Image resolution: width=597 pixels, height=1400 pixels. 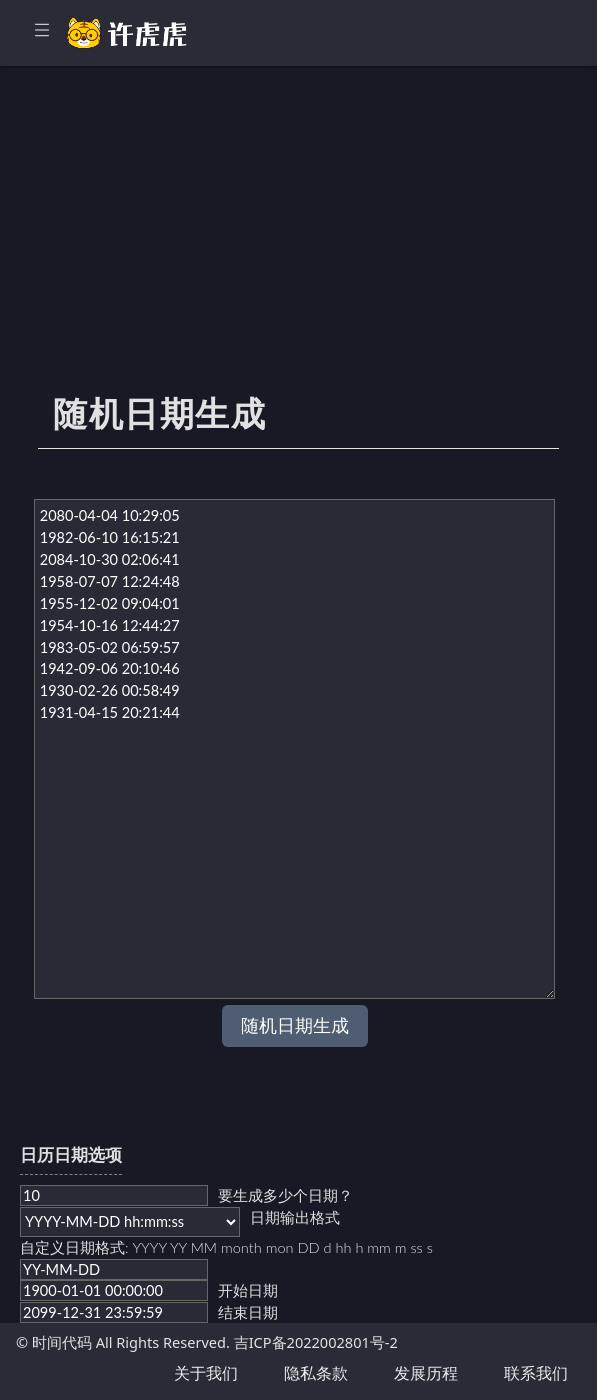 I want to click on 发展历程, so click(x=426, y=1373).